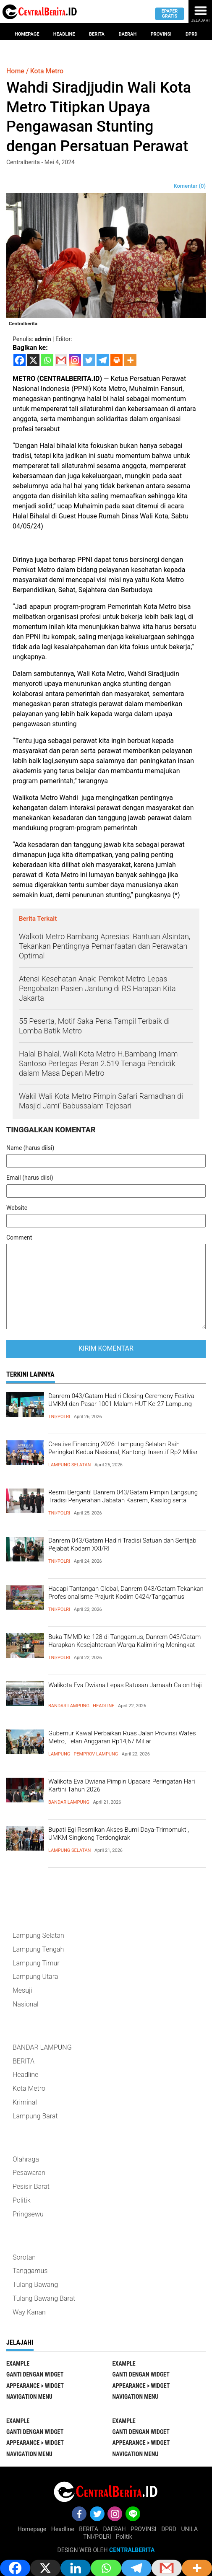 Image resolution: width=212 pixels, height=2576 pixels. I want to click on [Whatsapp], so click(47, 360).